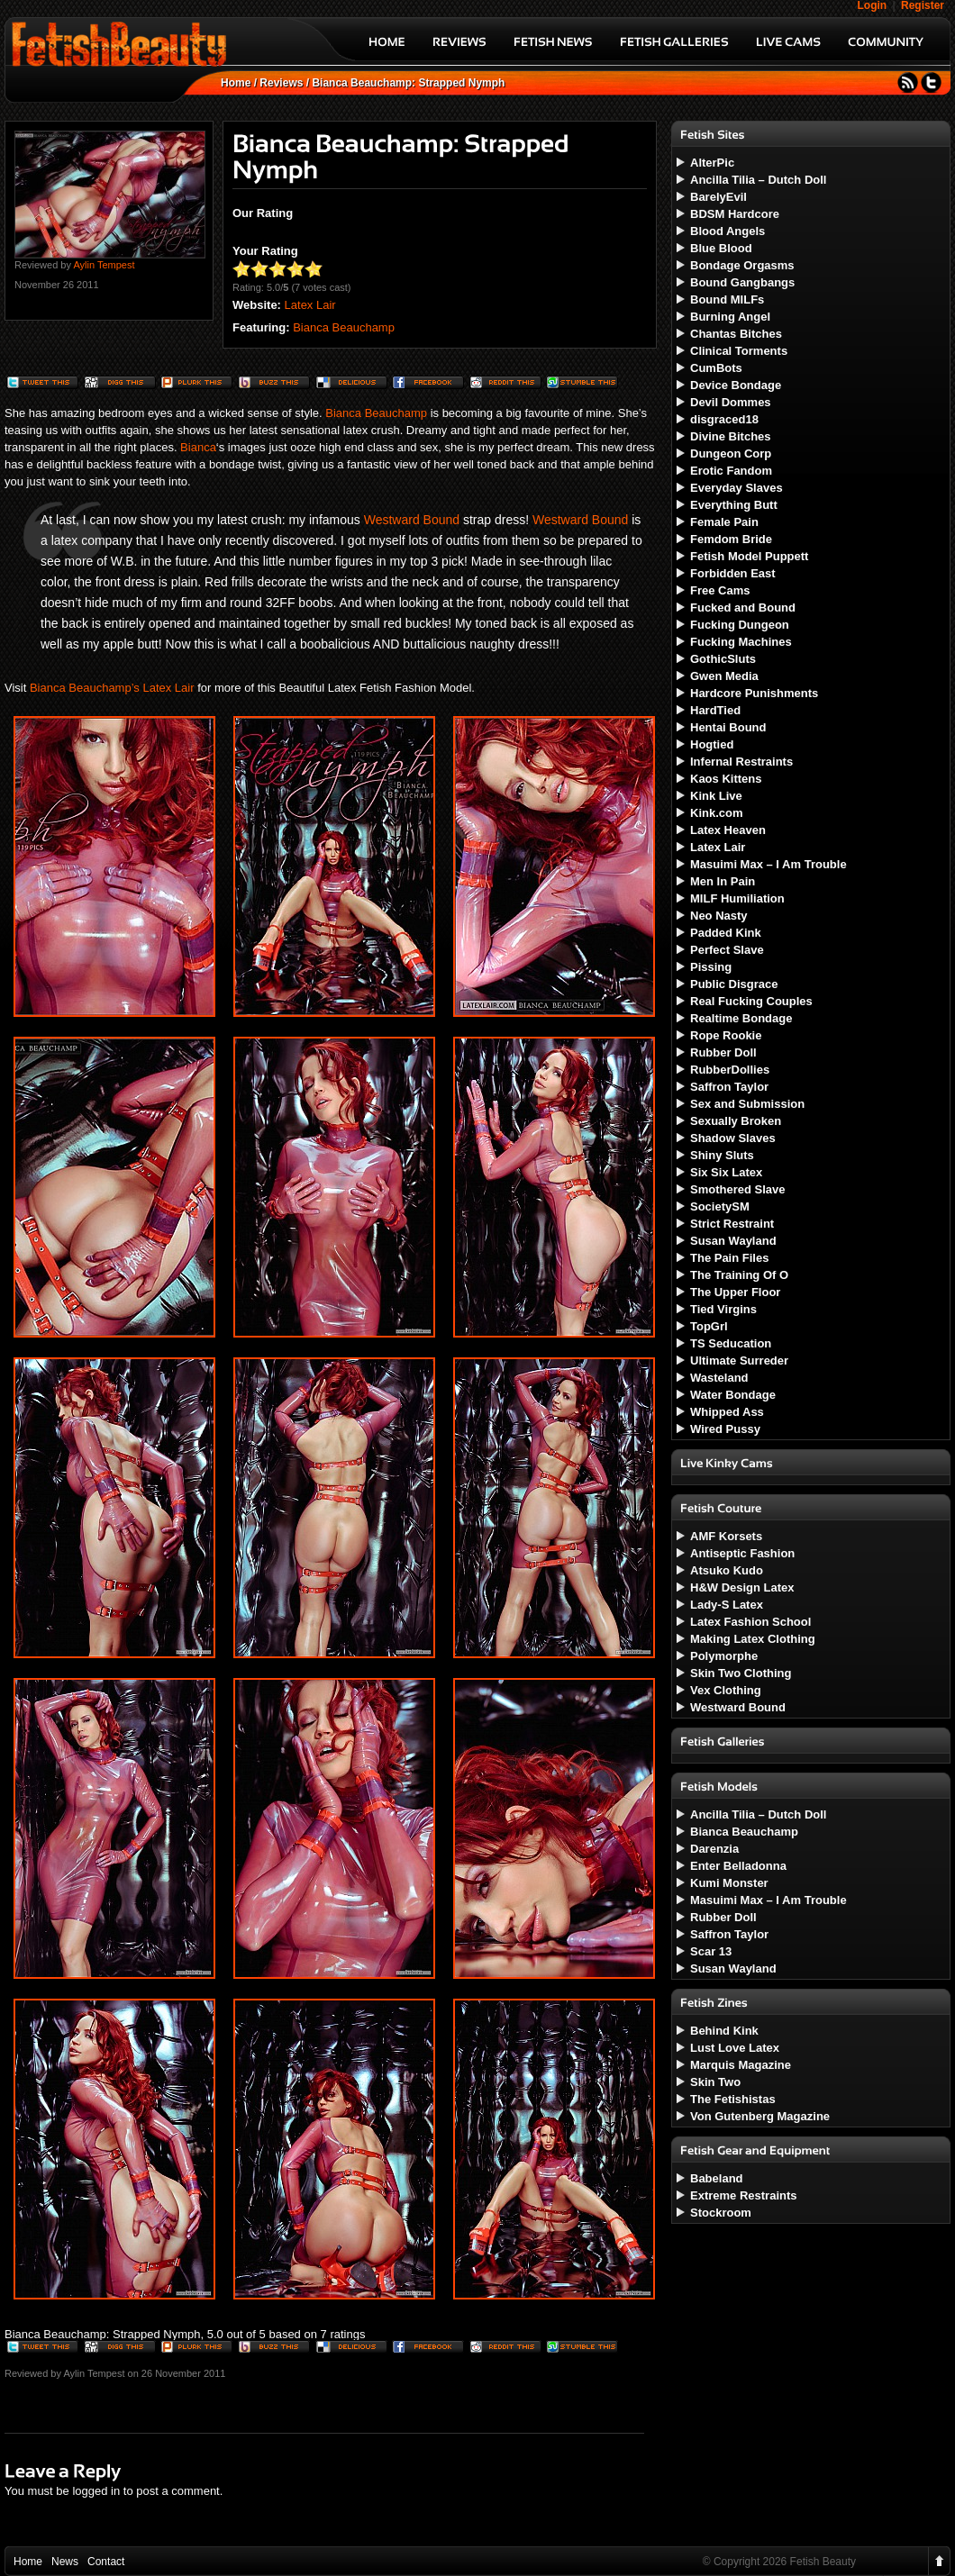 Image resolution: width=955 pixels, height=2576 pixels. Describe the element at coordinates (344, 327) in the screenshot. I see `Bianca Beauchamp` at that location.